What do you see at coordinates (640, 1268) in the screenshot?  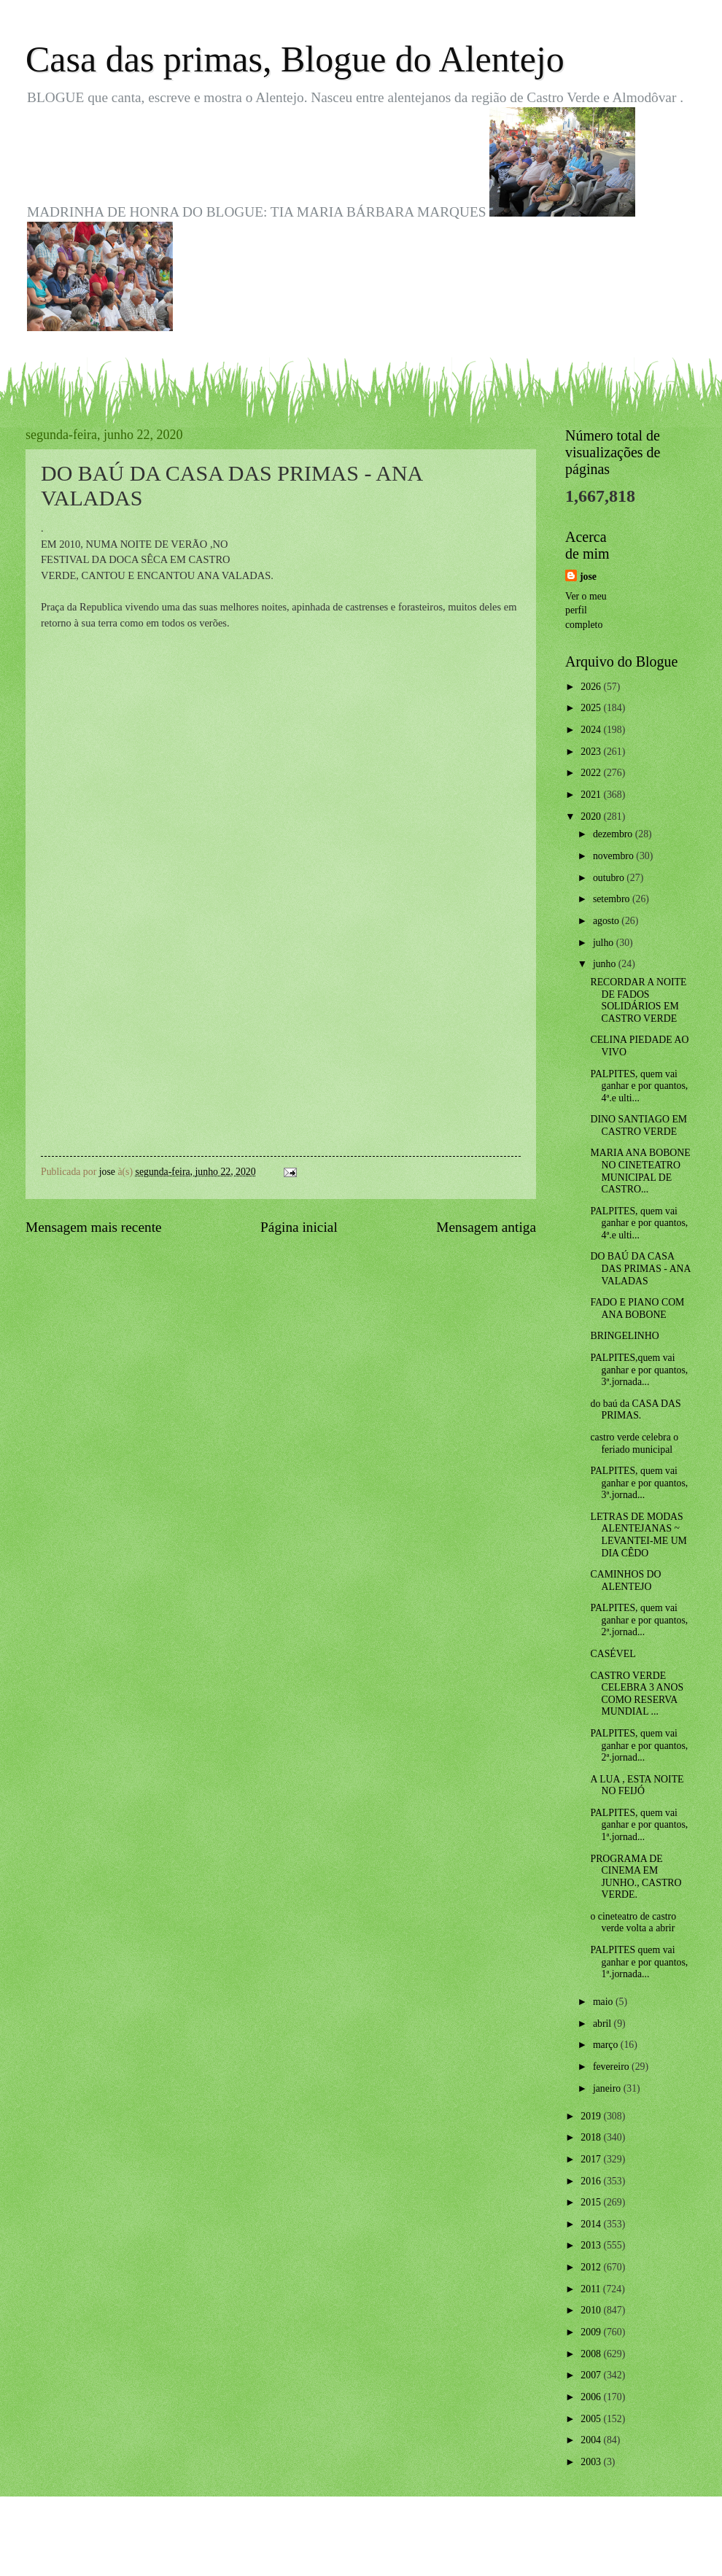 I see `DO BAÚ DA CASA DAS PRIMAS - ANA VALADAS` at bounding box center [640, 1268].